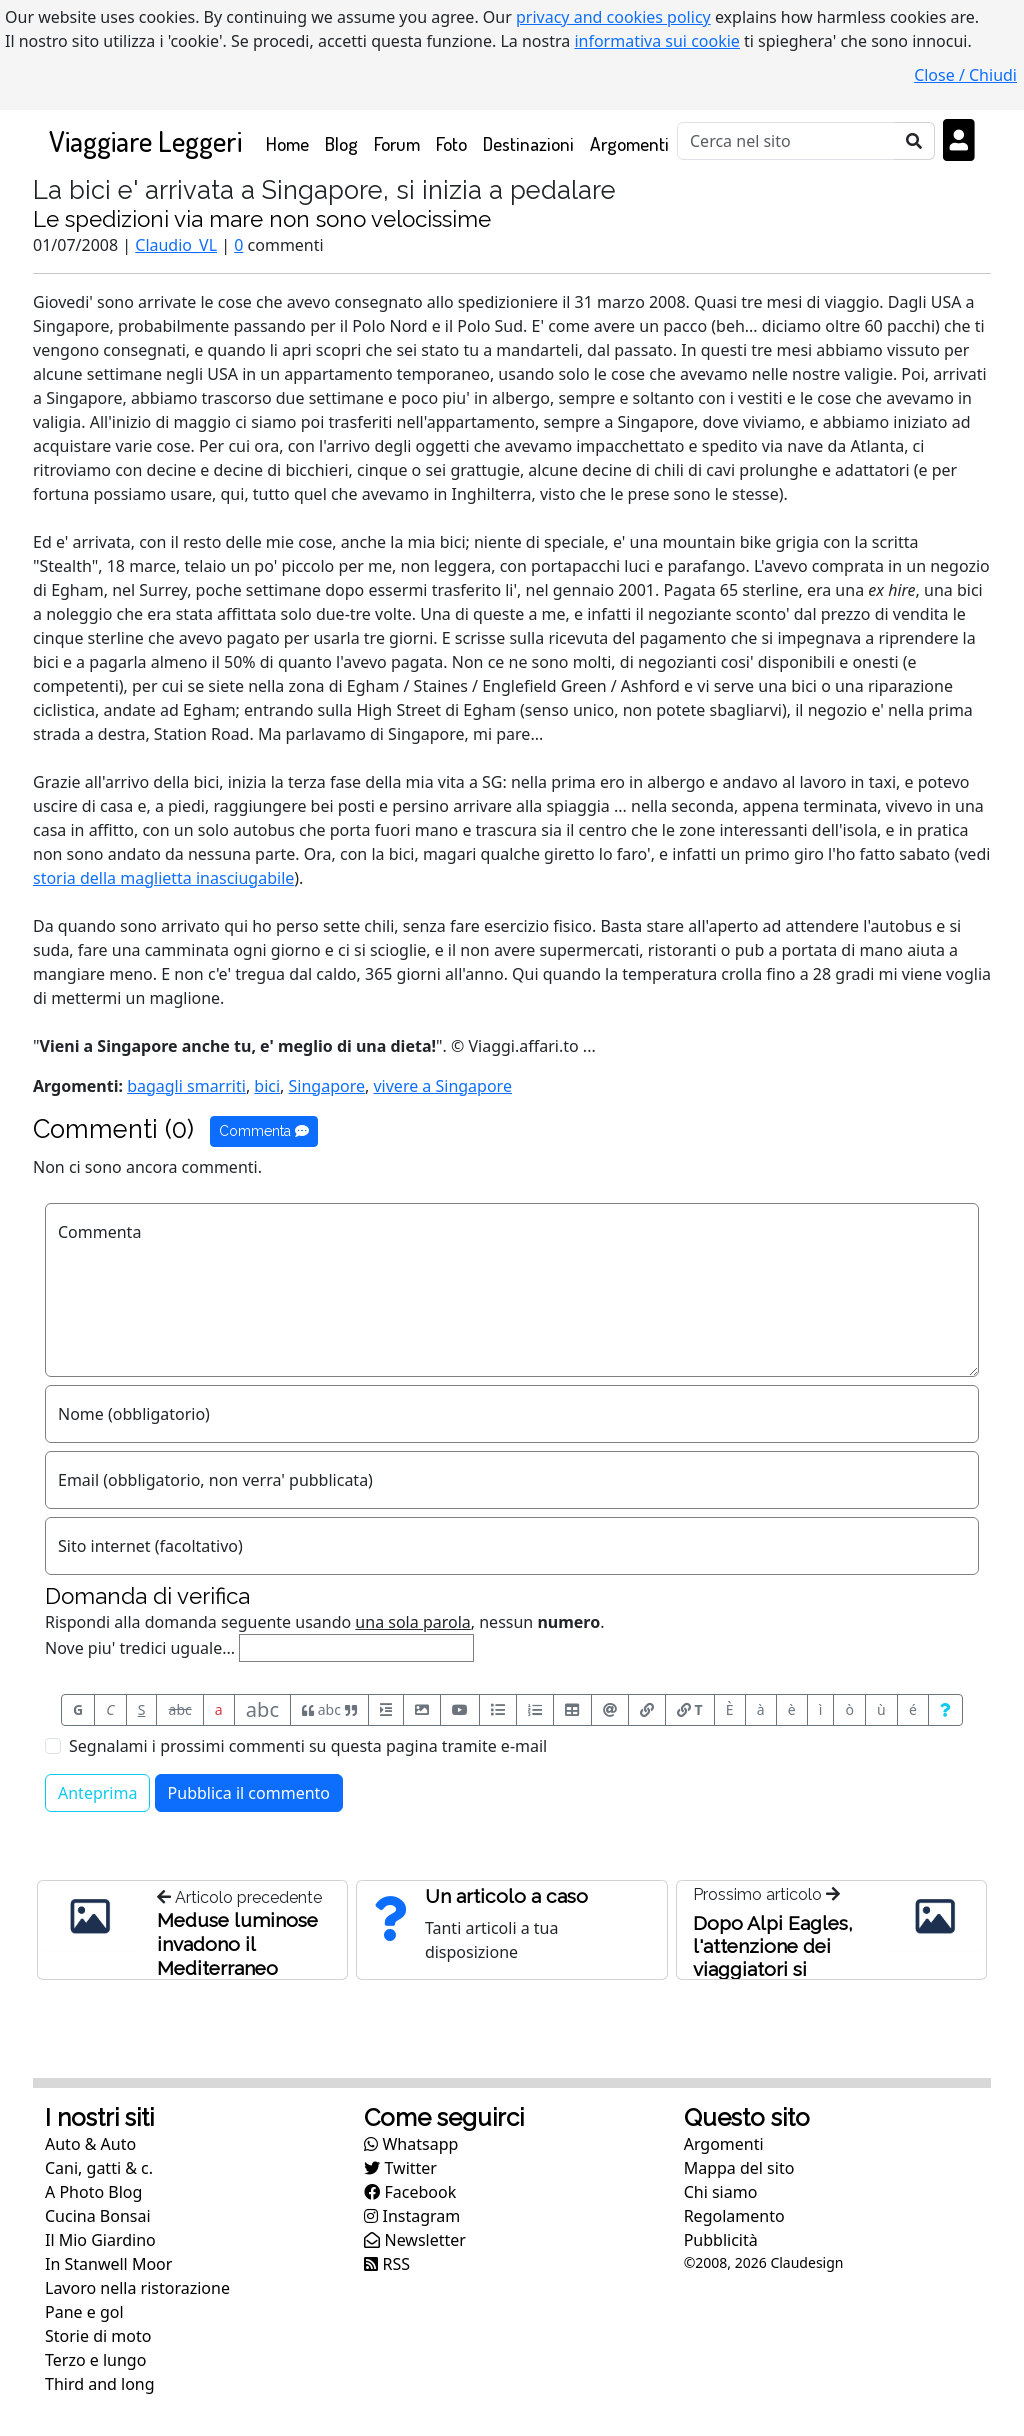 The height and width of the screenshot is (2436, 1024). Describe the element at coordinates (98, 2336) in the screenshot. I see `Storie di moto` at that location.